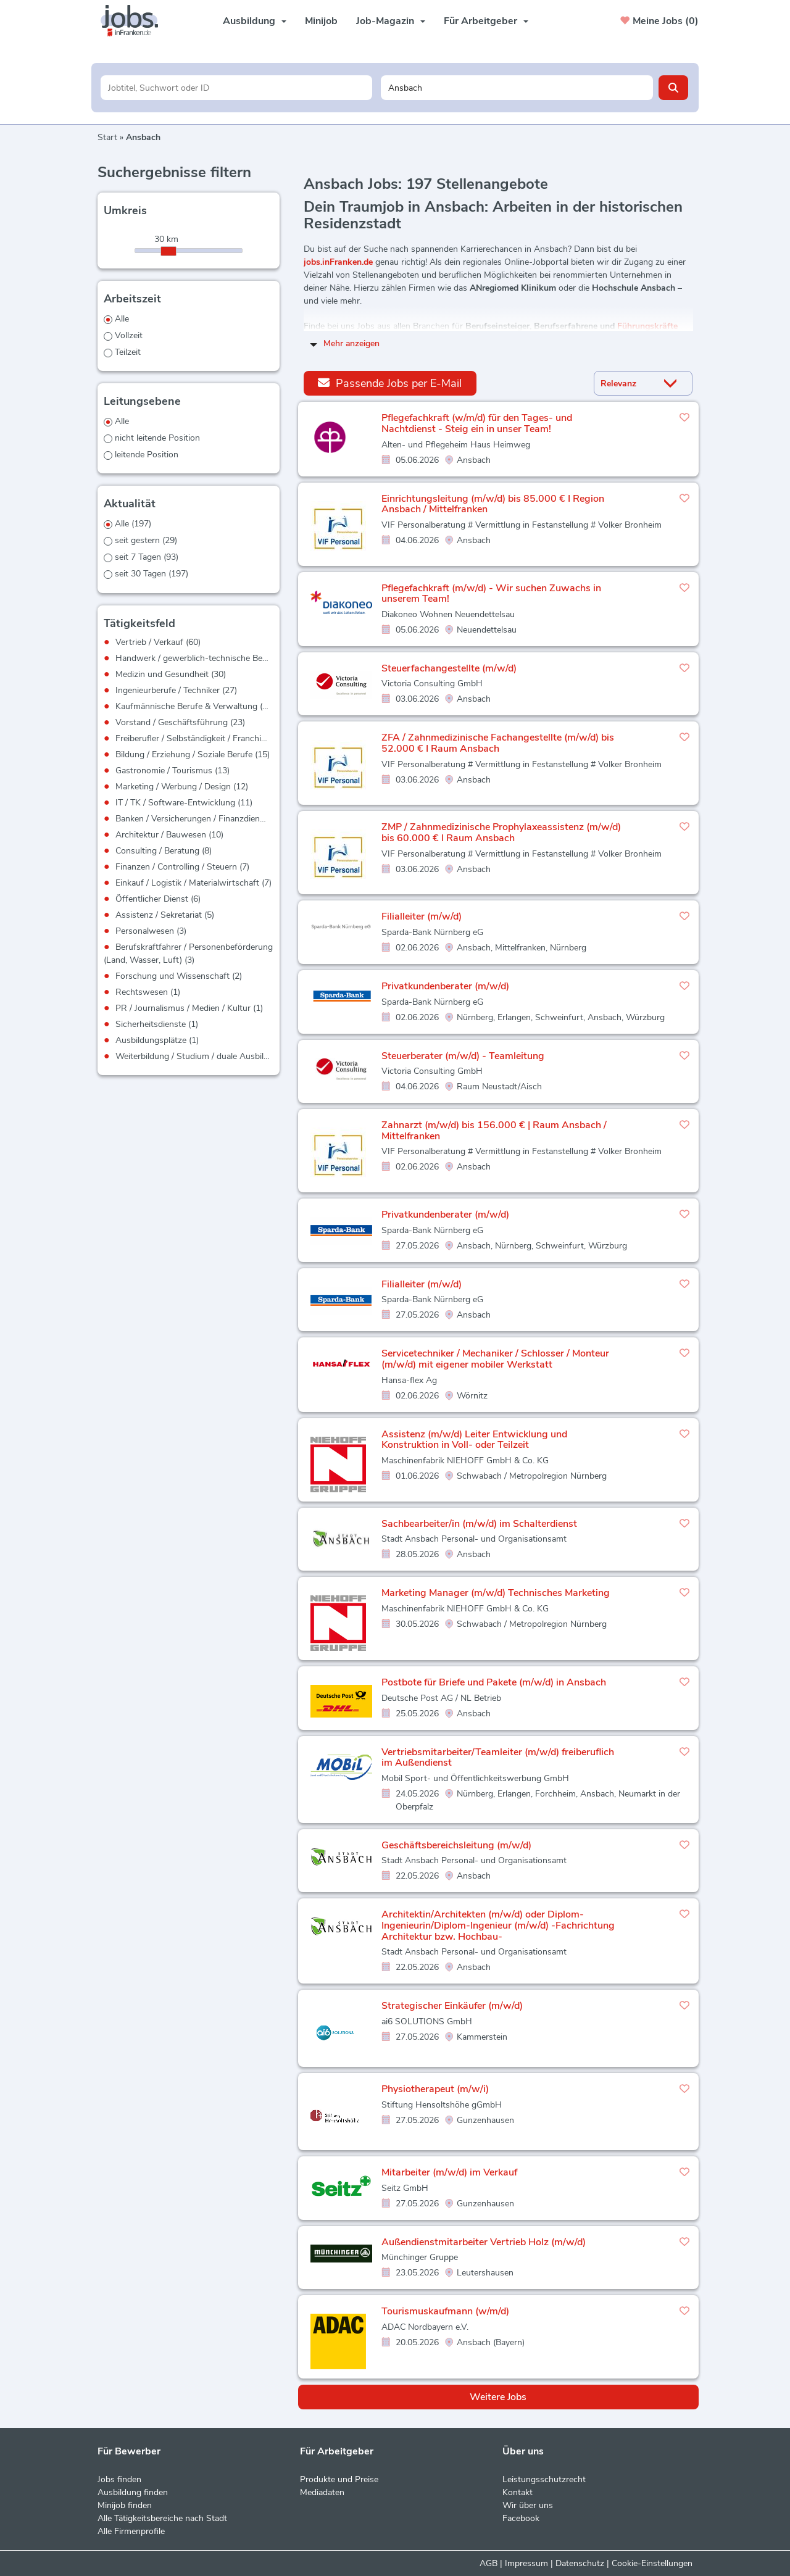 Image resolution: width=790 pixels, height=2576 pixels. I want to click on Bildung / Erziehung / Soziale Berufe (15), so click(192, 754).